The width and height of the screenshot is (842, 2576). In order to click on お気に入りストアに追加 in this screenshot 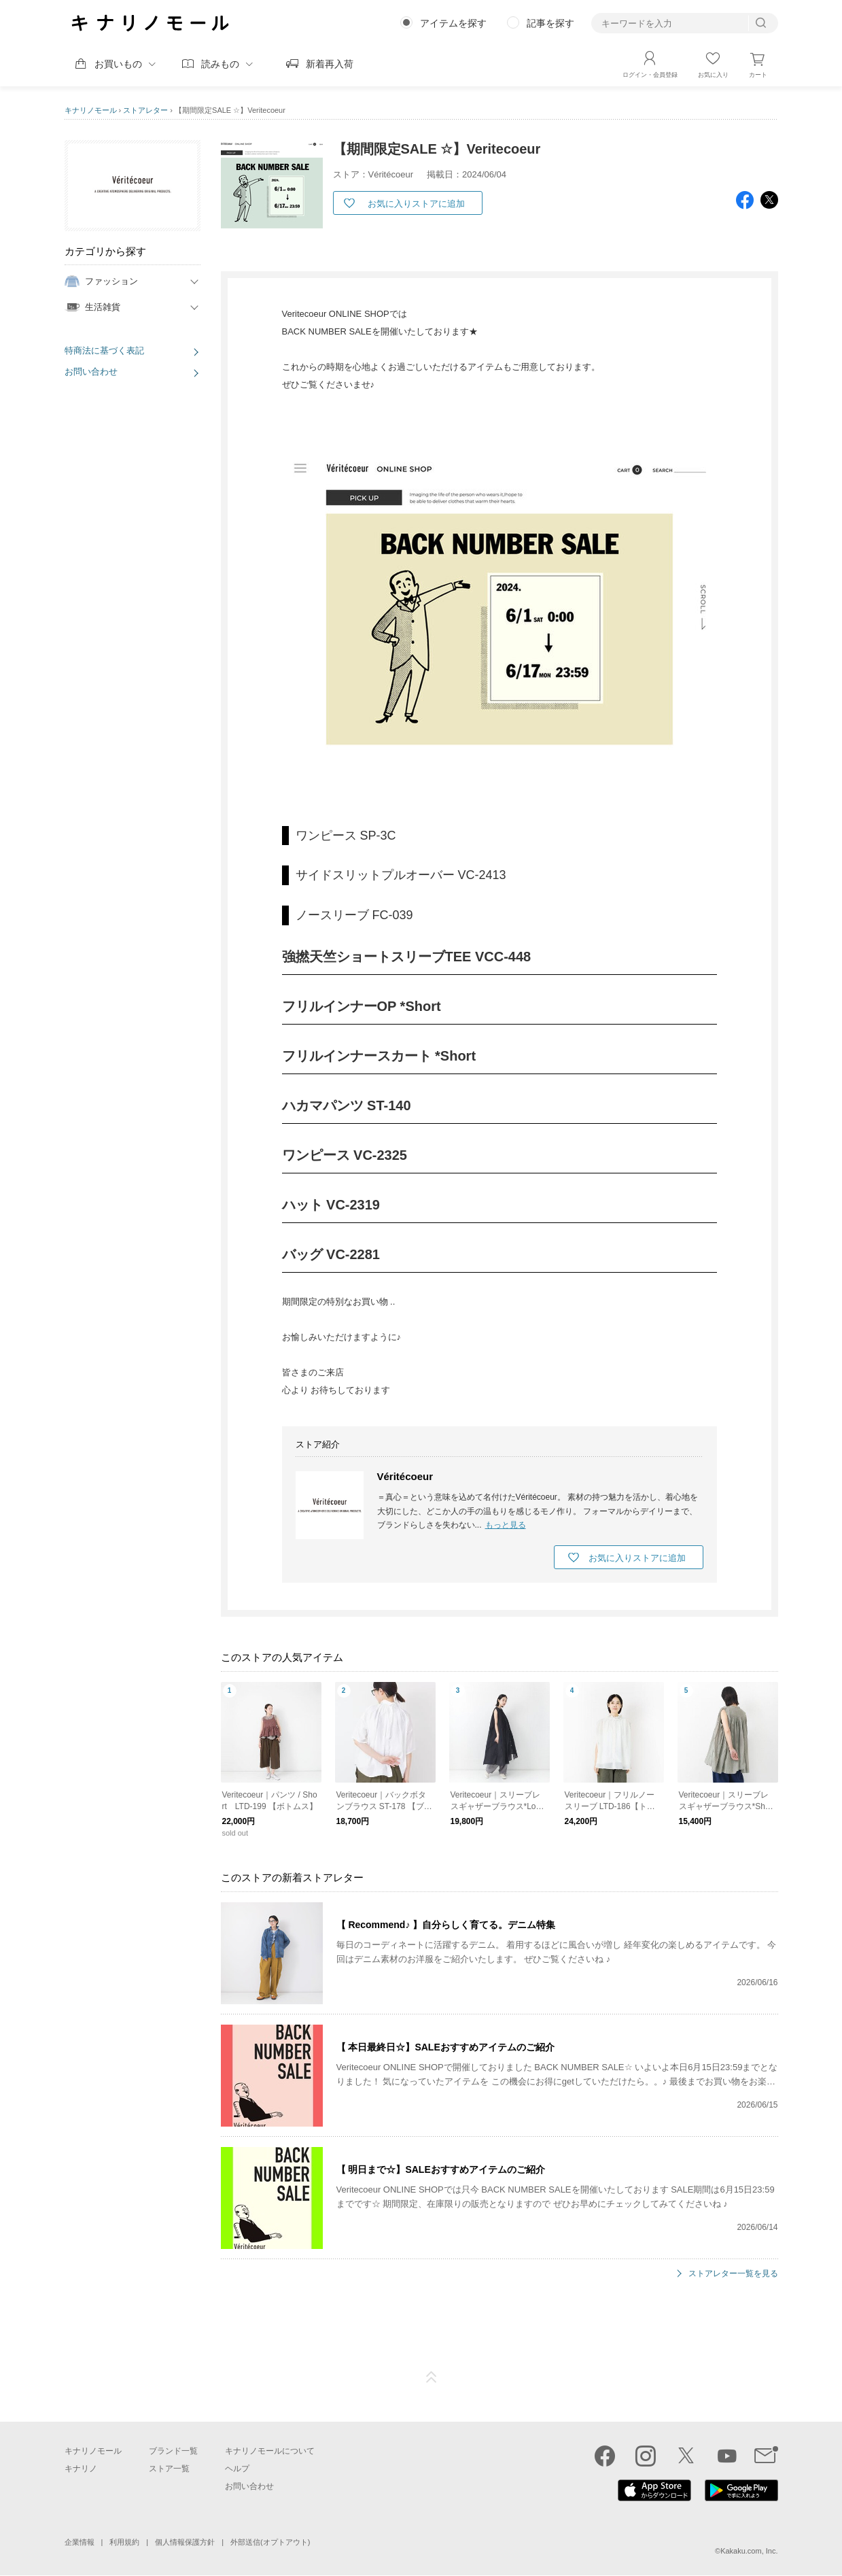, I will do `click(416, 204)`.